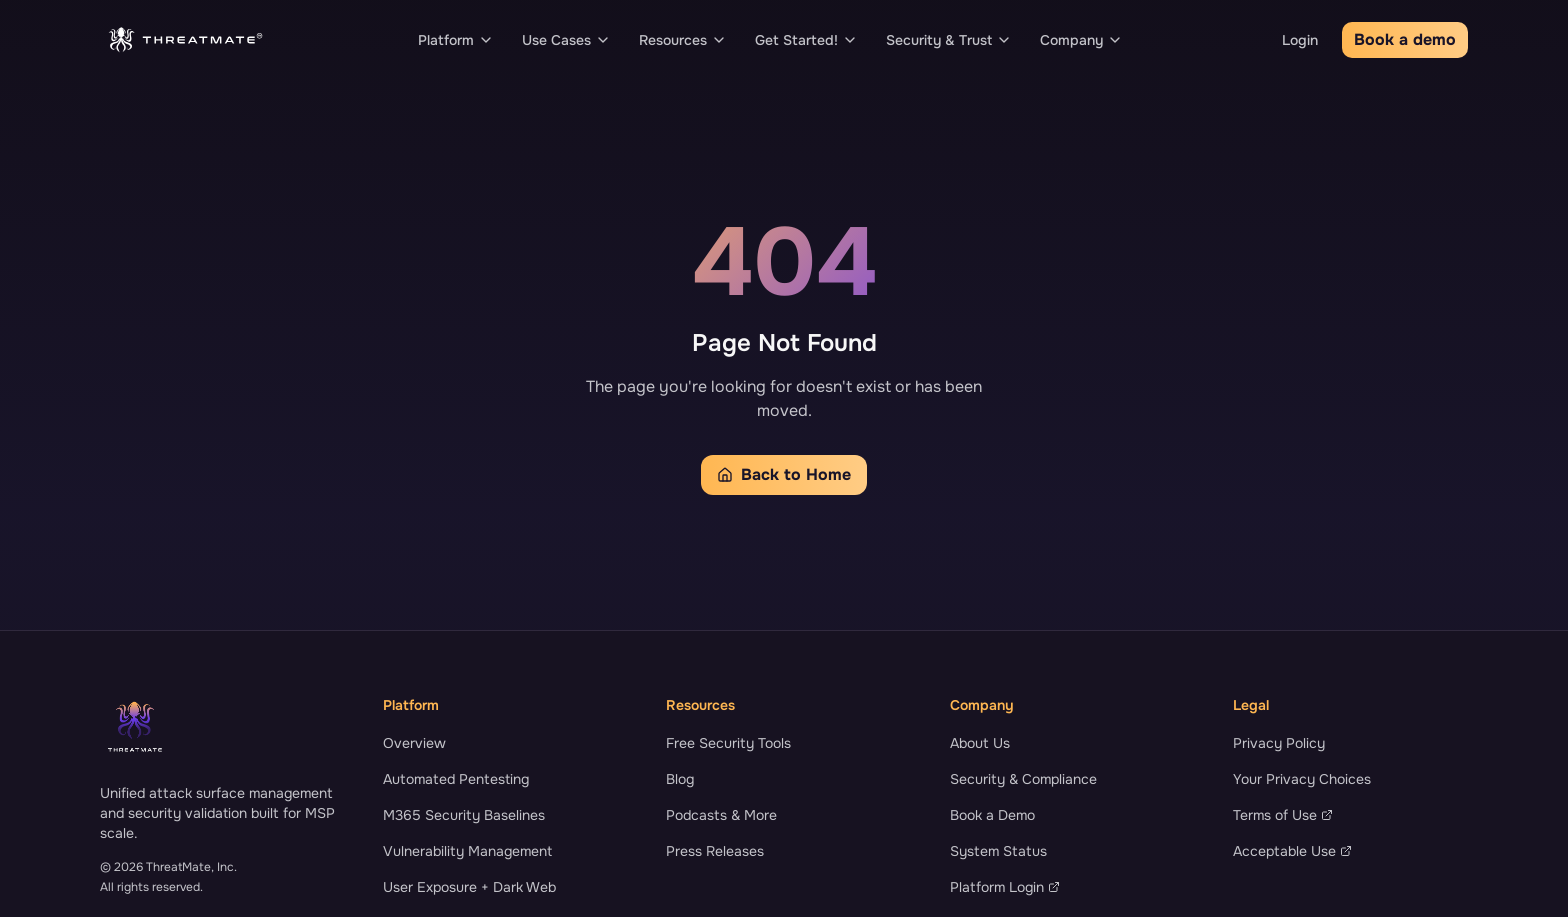 The image size is (1568, 917). Describe the element at coordinates (806, 40) in the screenshot. I see `Get Started!` at that location.